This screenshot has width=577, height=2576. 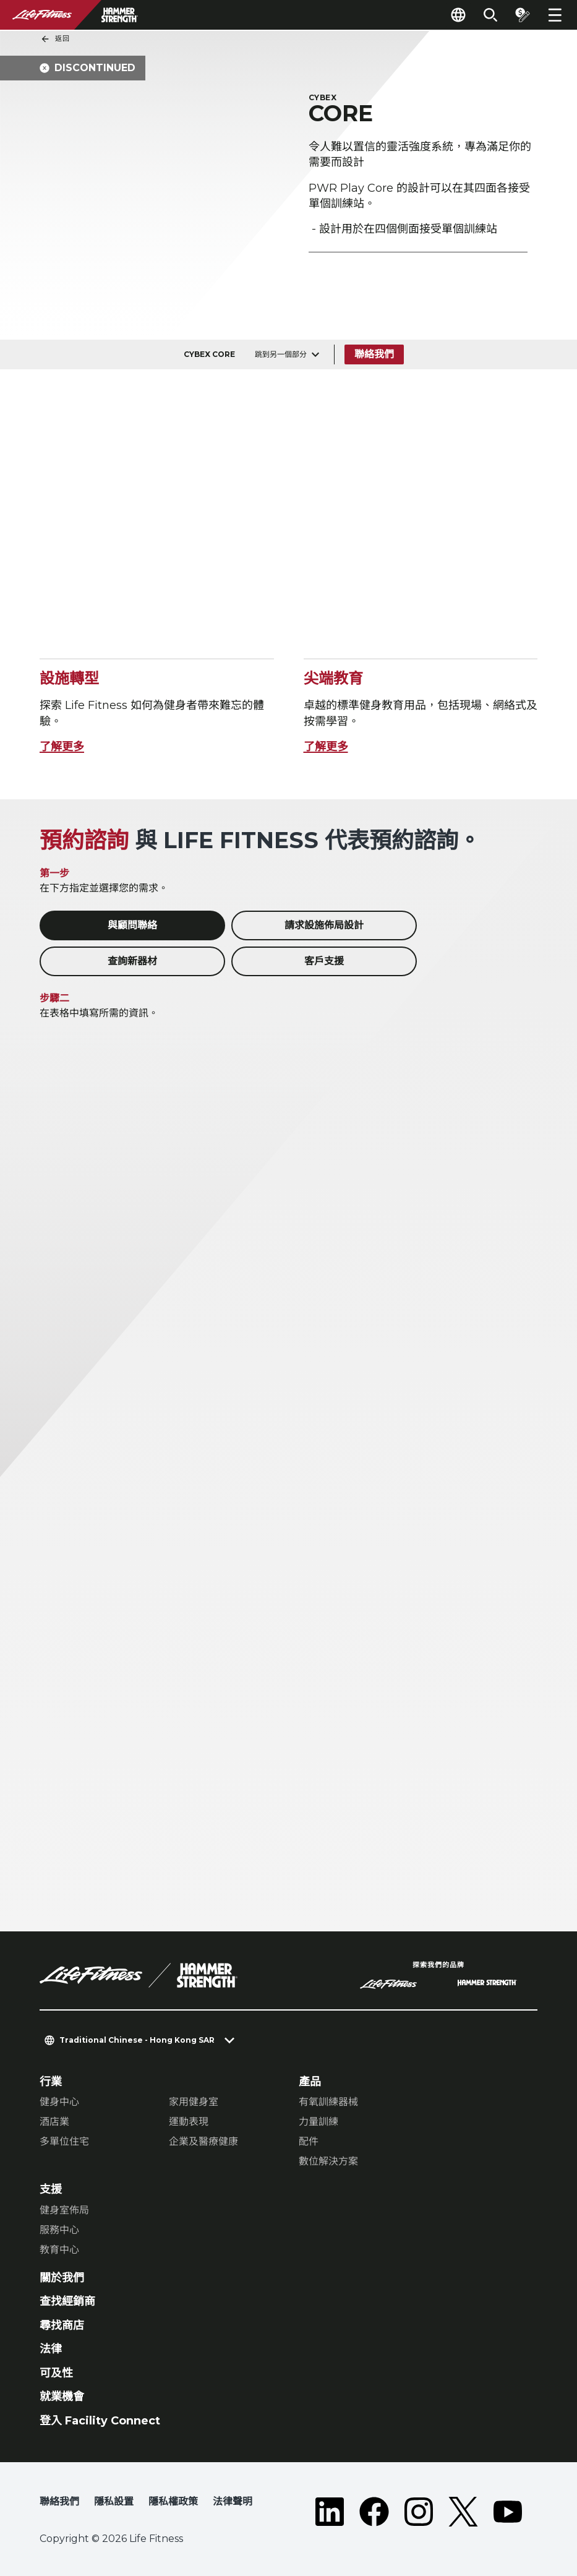 What do you see at coordinates (522, 14) in the screenshot?
I see `[Open the quote builder]` at bounding box center [522, 14].